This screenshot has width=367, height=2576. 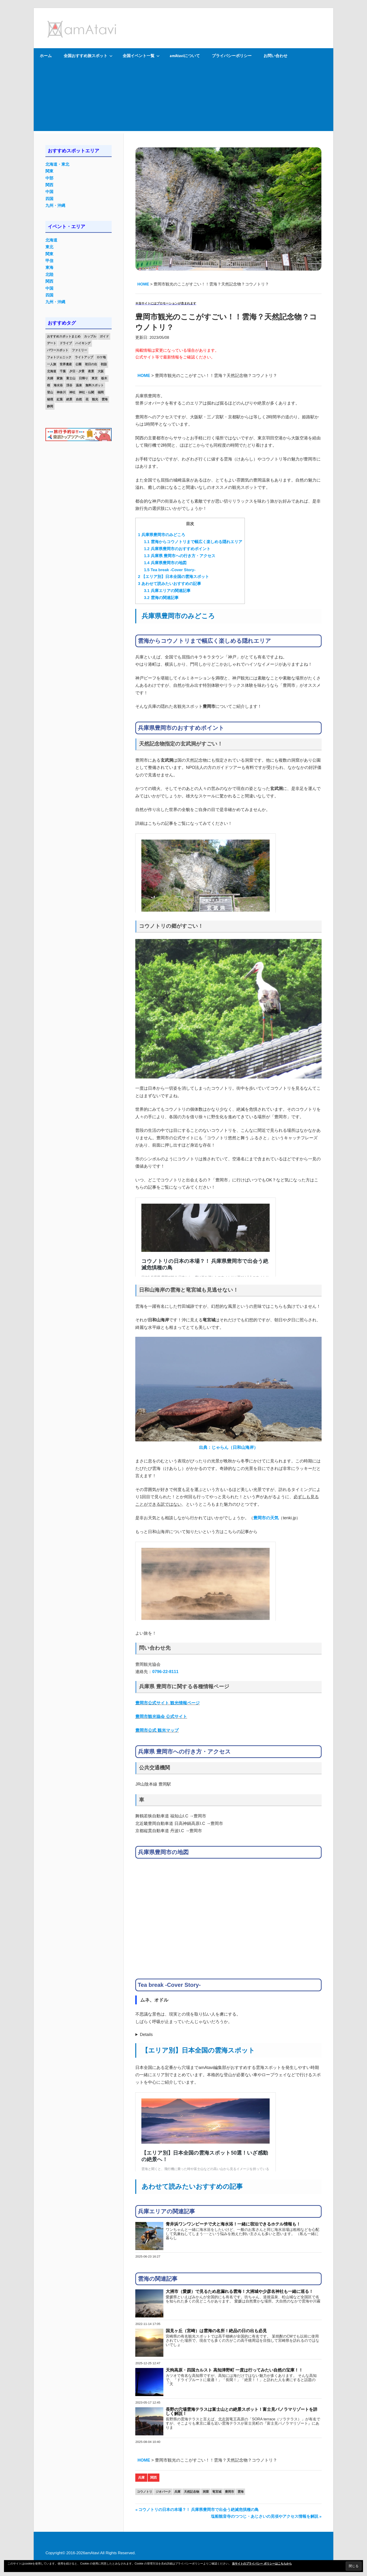 I want to click on 豊岡市公式サイト 観光情報ページ, so click(x=167, y=1703).